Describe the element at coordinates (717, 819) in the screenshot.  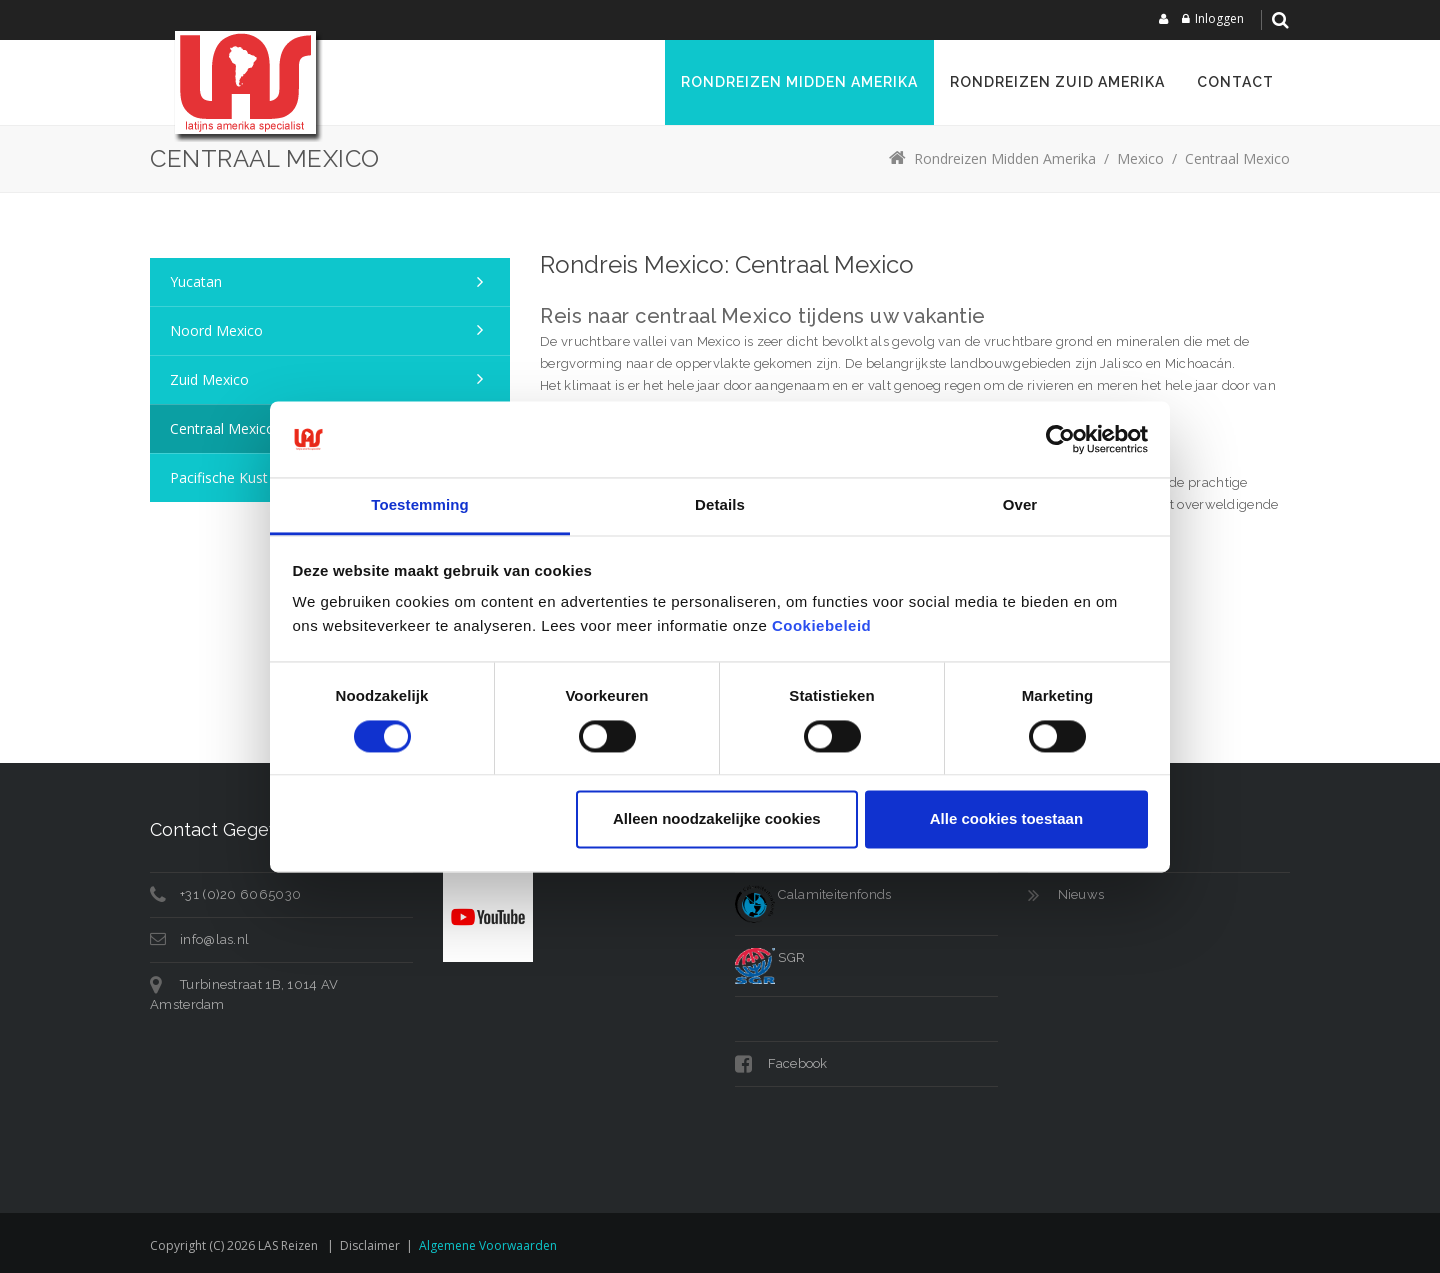
I see `Alleen noodzakelijke cookies` at that location.